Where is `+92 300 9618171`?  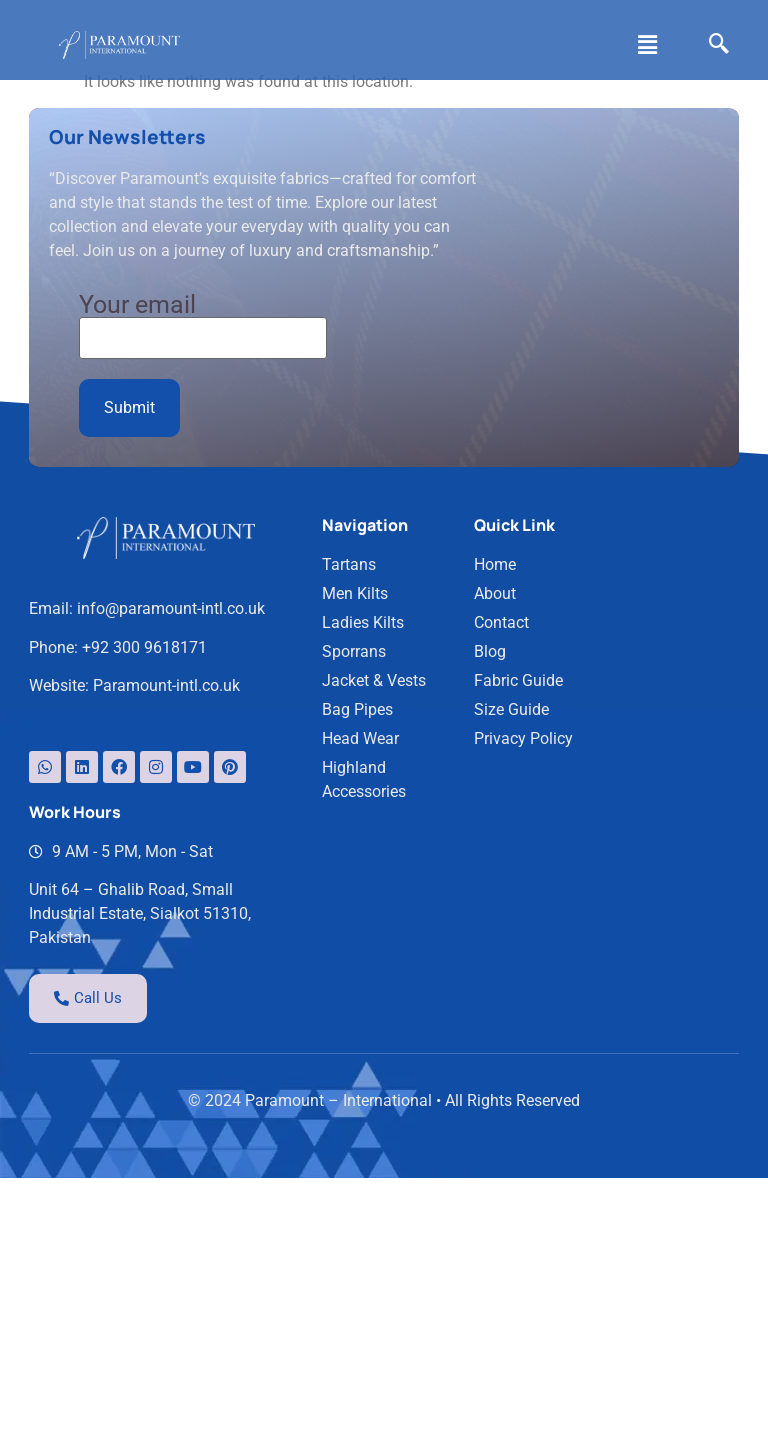 +92 300 9618171 is located at coordinates (145, 502).